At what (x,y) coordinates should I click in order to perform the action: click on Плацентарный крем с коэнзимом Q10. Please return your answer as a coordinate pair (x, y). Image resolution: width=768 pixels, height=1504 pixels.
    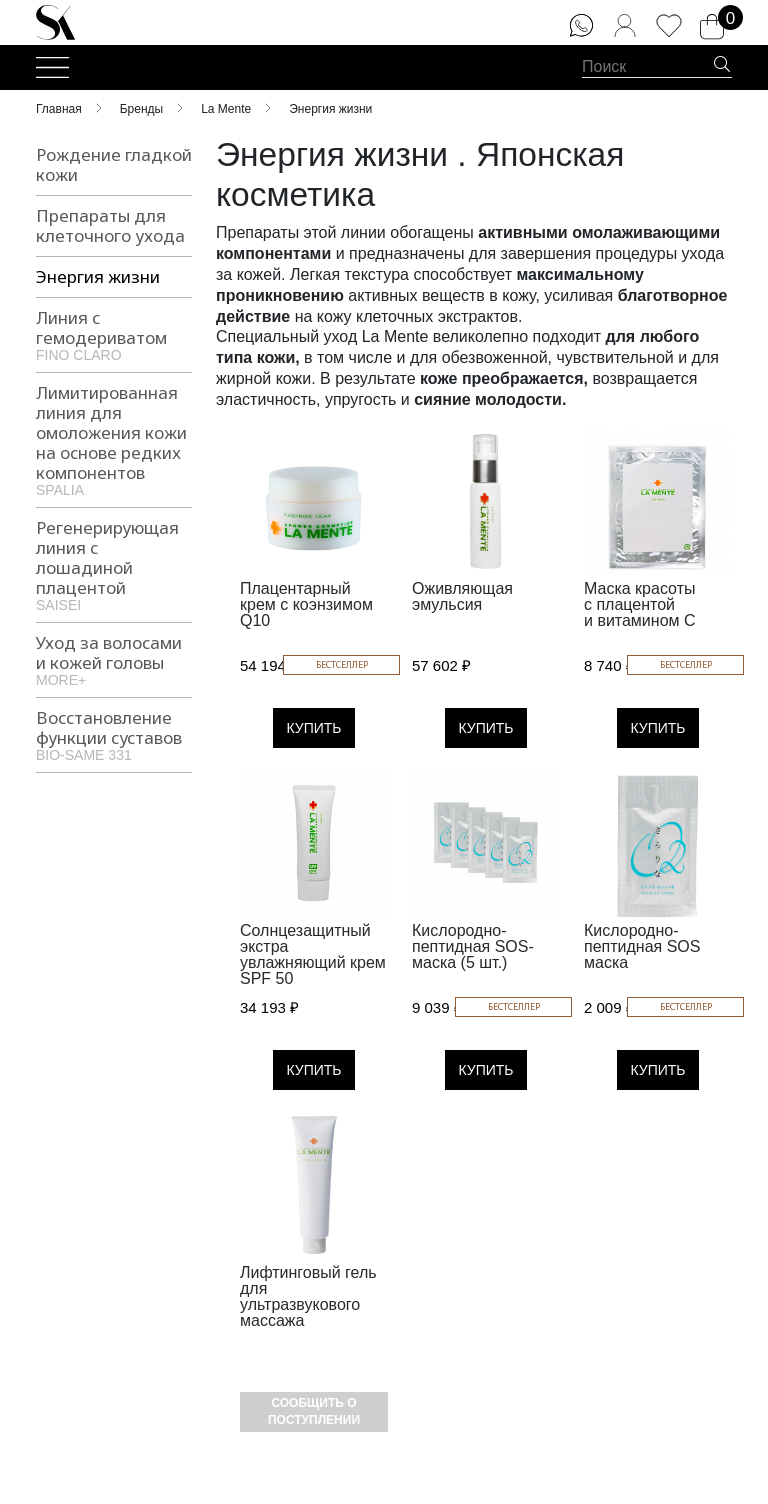
    Looking at the image, I should click on (306, 604).